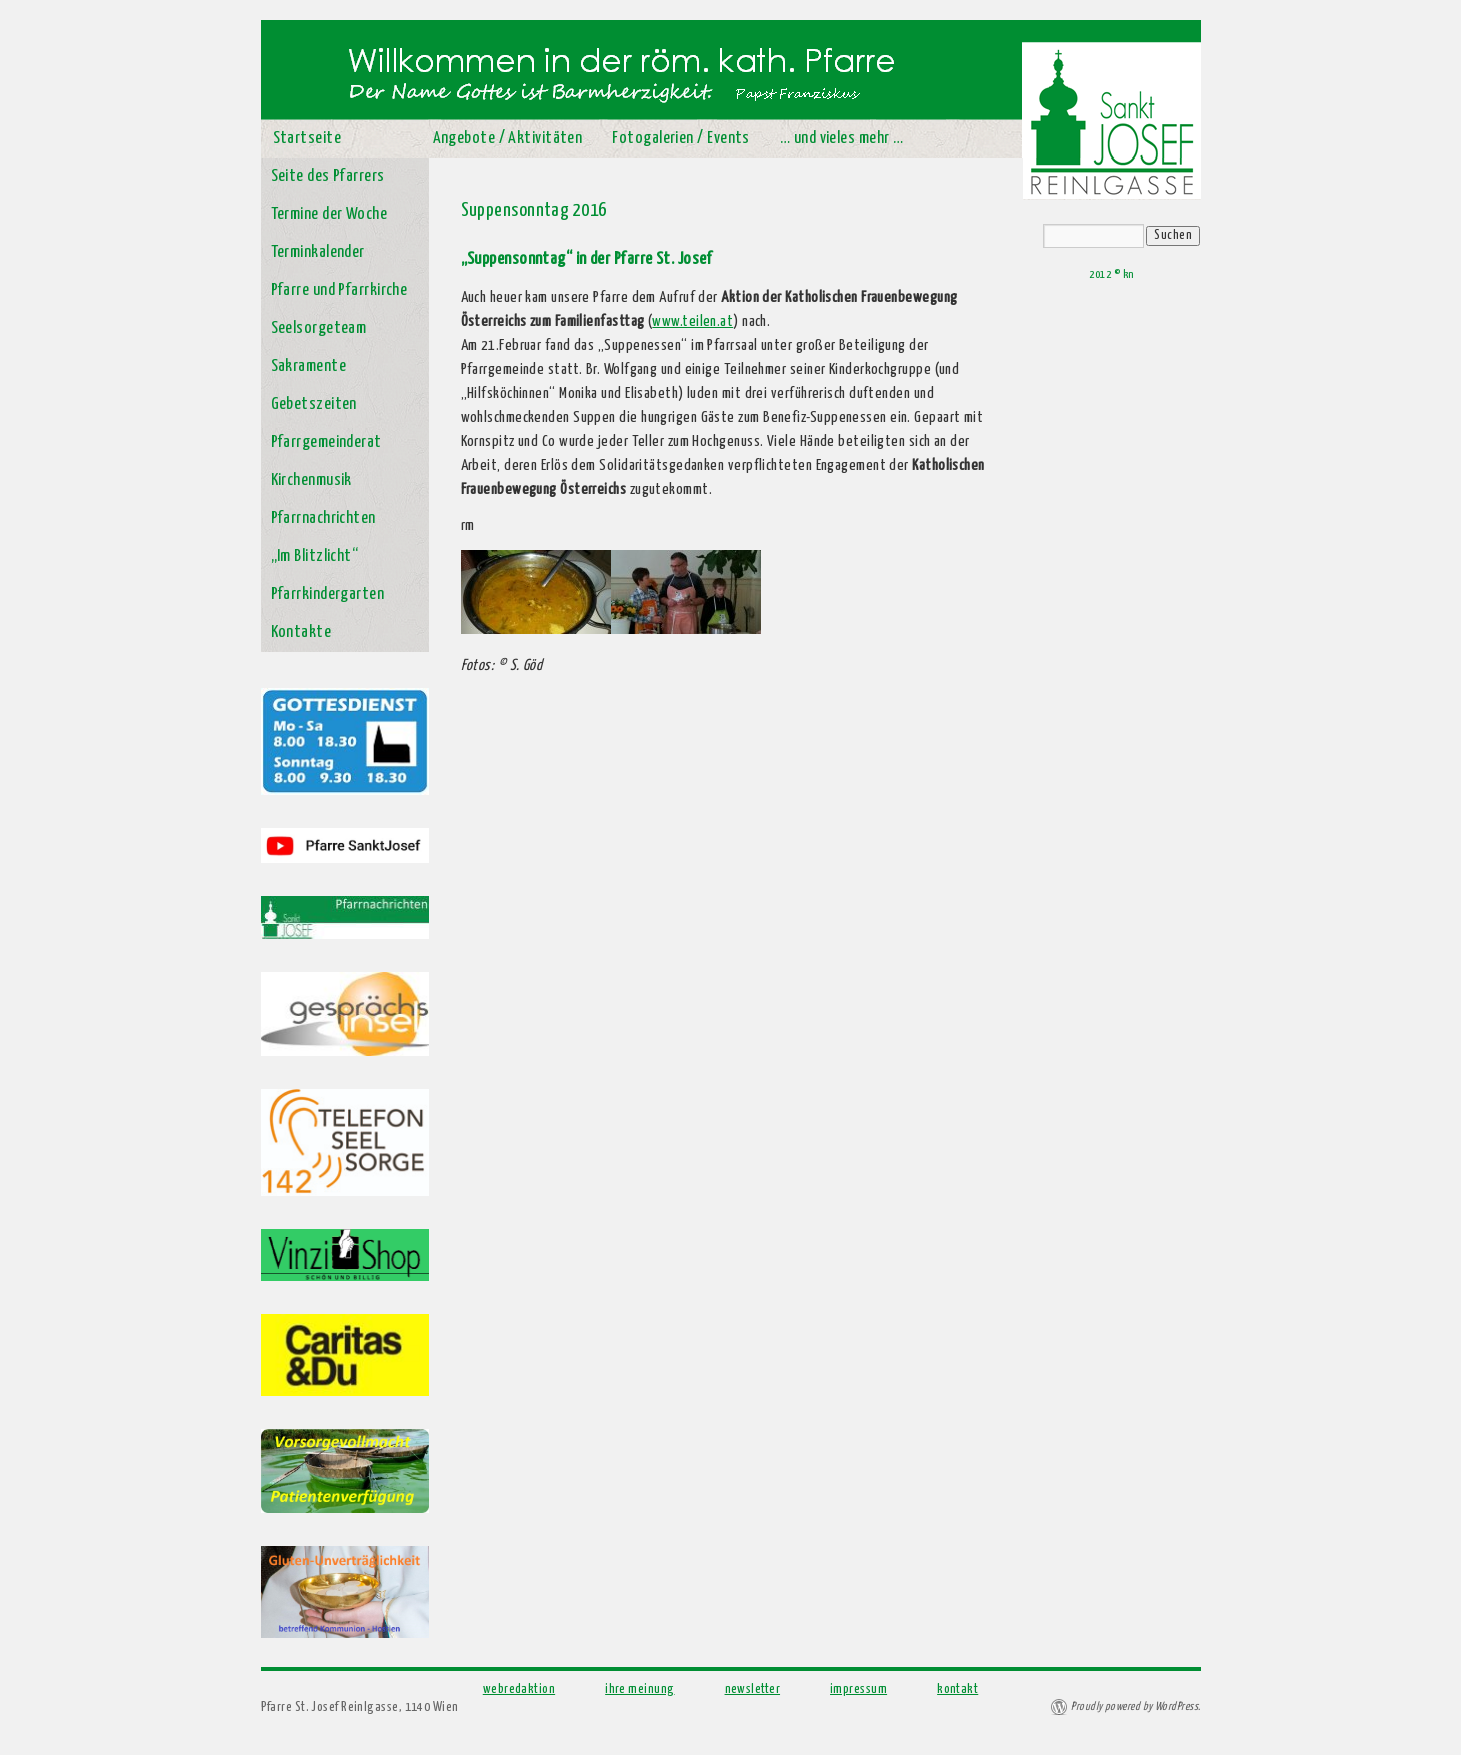  What do you see at coordinates (318, 252) in the screenshot?
I see `Terminkalender` at bounding box center [318, 252].